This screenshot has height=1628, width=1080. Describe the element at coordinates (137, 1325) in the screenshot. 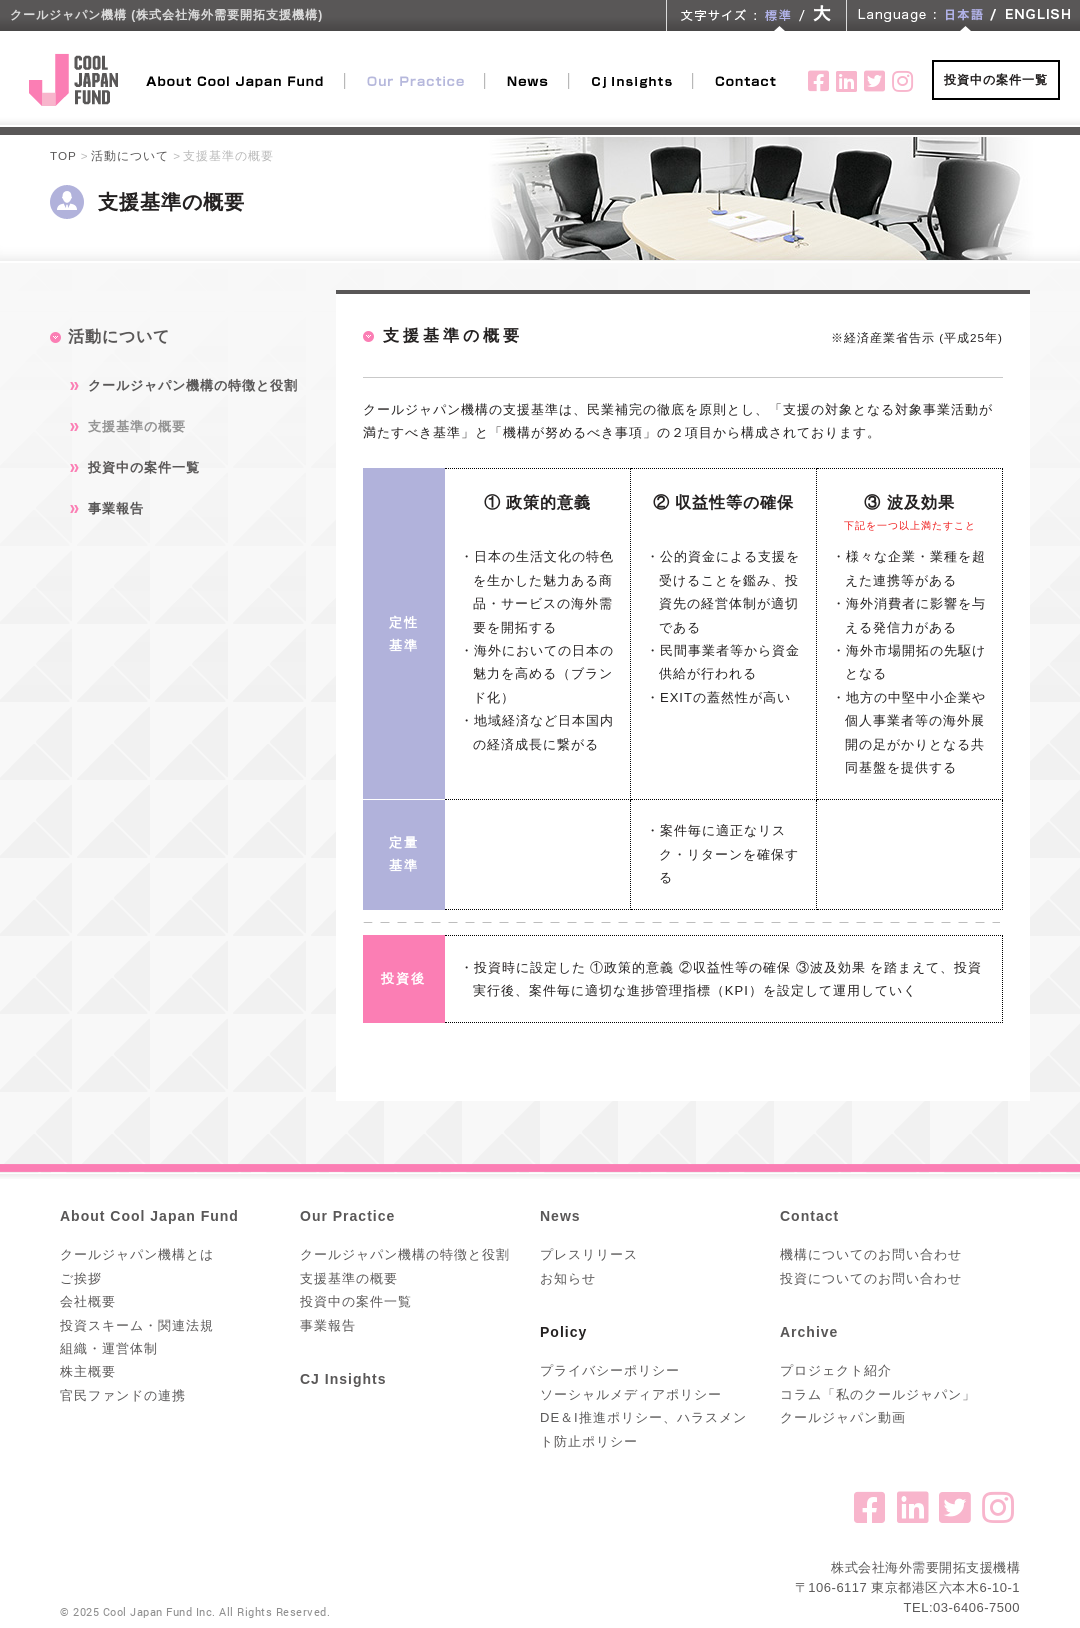

I see `投資スキーム・関連法規` at that location.